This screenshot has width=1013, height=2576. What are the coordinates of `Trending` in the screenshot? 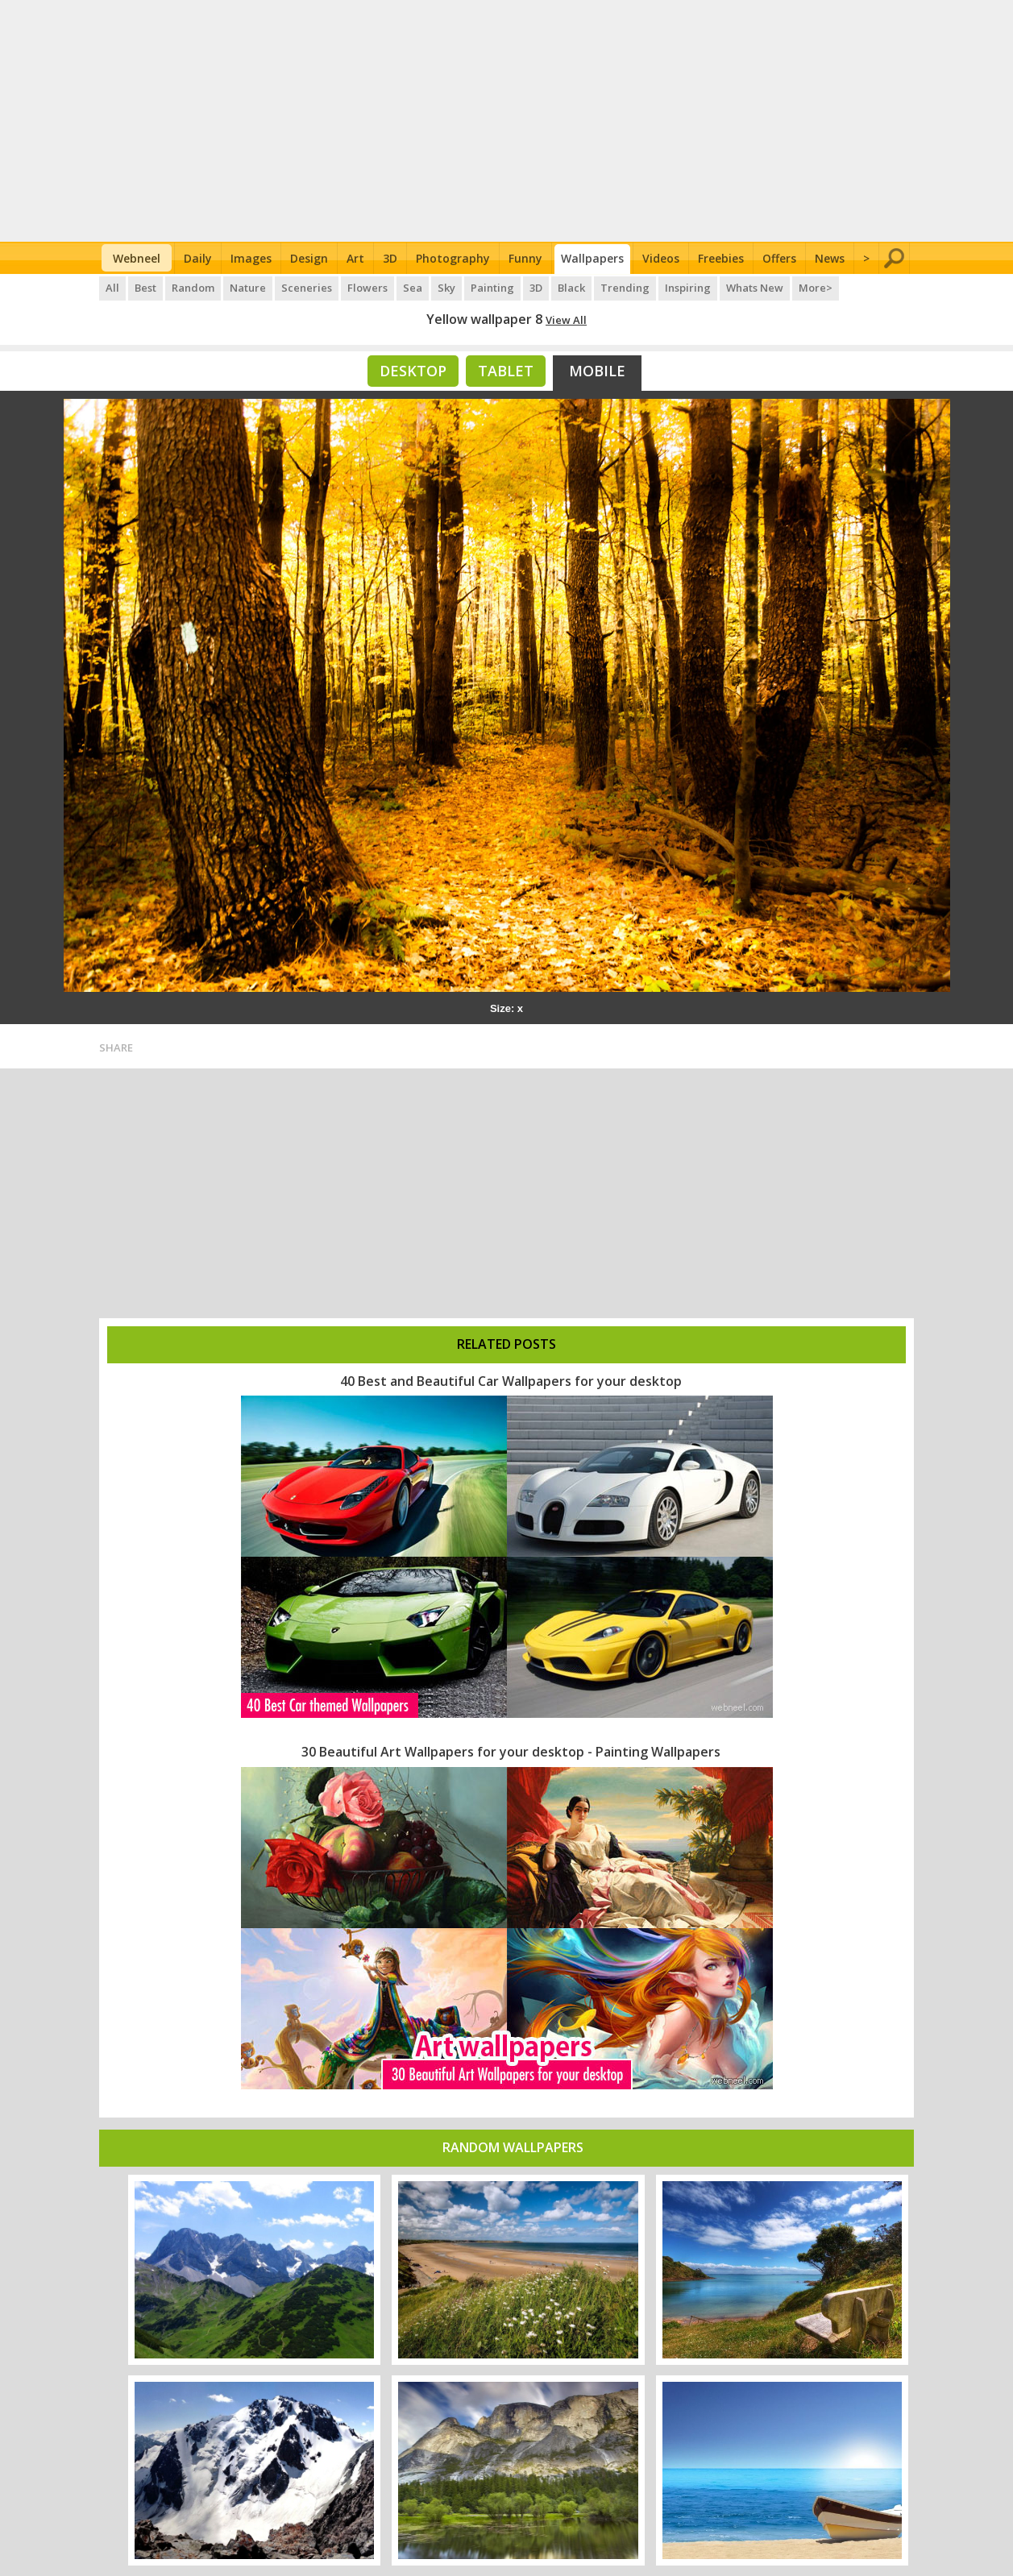 It's located at (625, 287).